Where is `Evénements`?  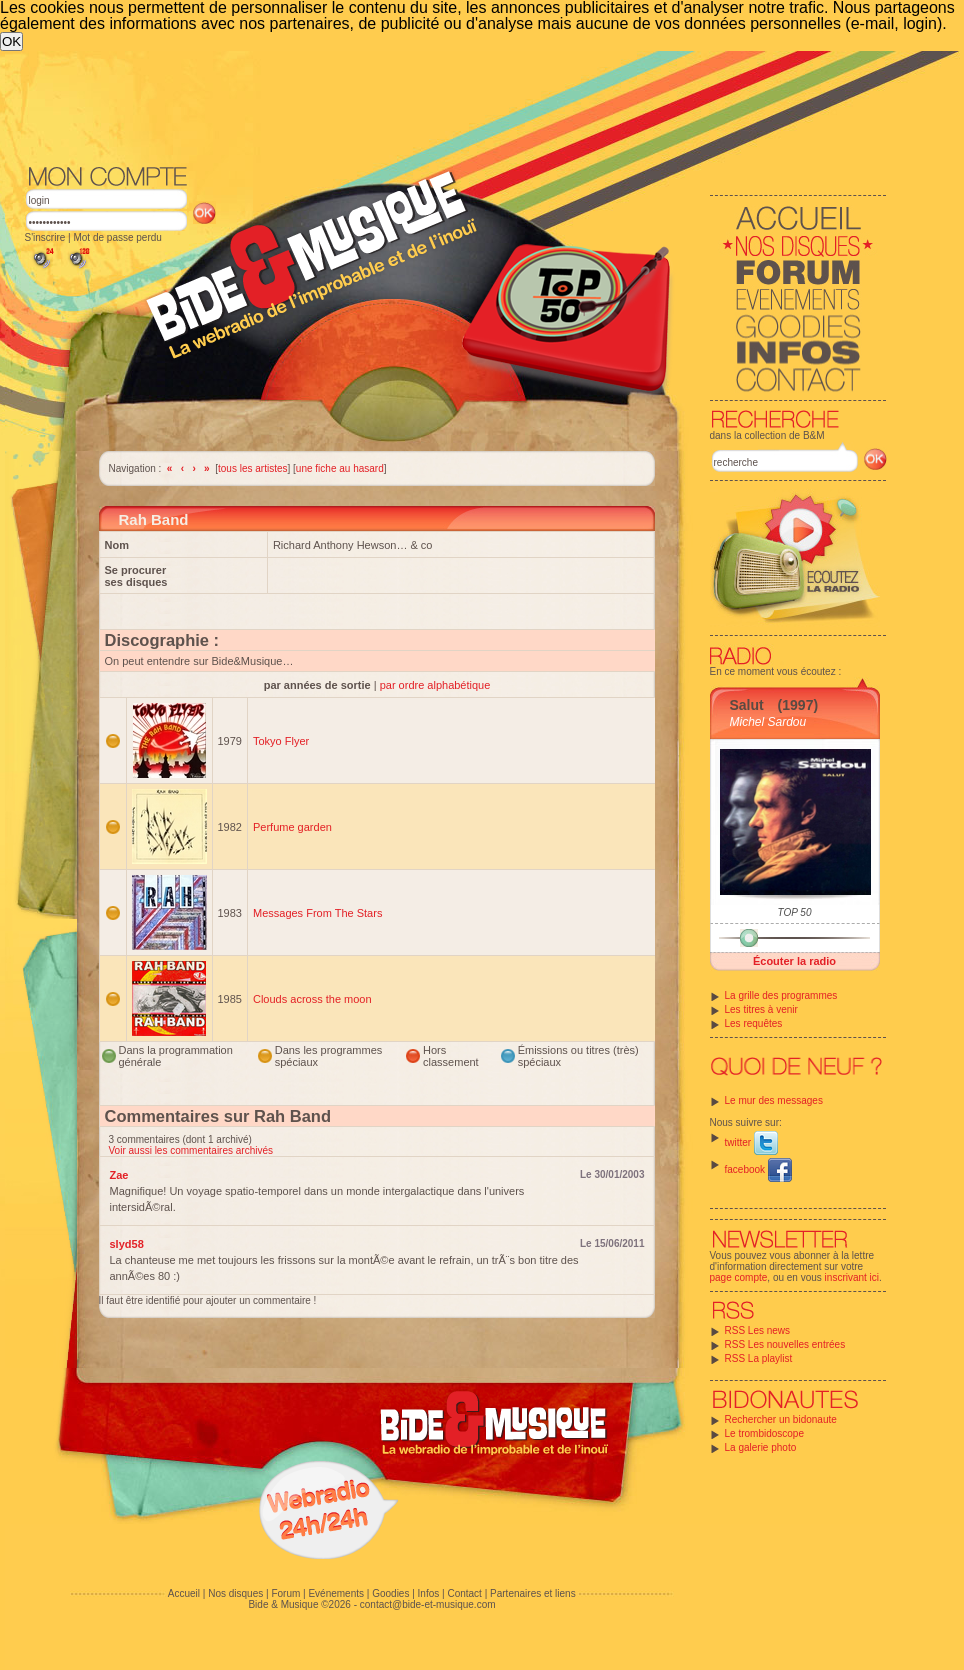 Evénements is located at coordinates (336, 1593).